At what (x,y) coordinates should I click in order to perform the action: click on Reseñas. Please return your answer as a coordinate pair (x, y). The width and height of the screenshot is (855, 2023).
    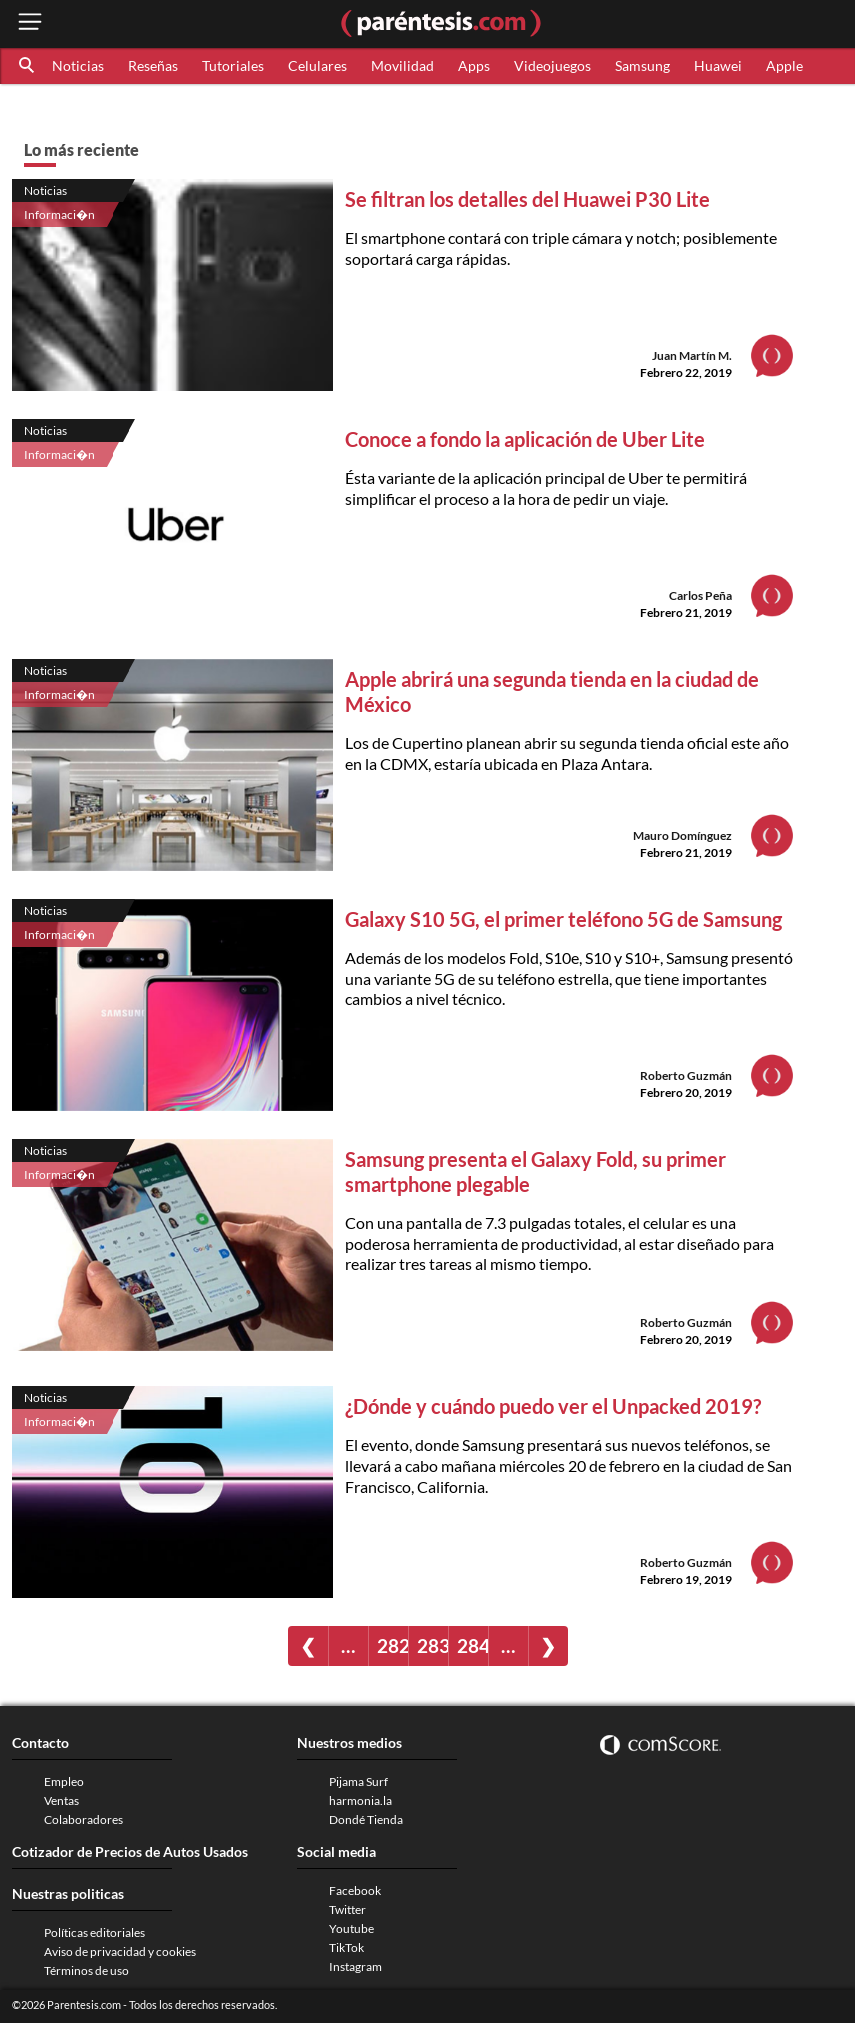
    Looking at the image, I should click on (153, 65).